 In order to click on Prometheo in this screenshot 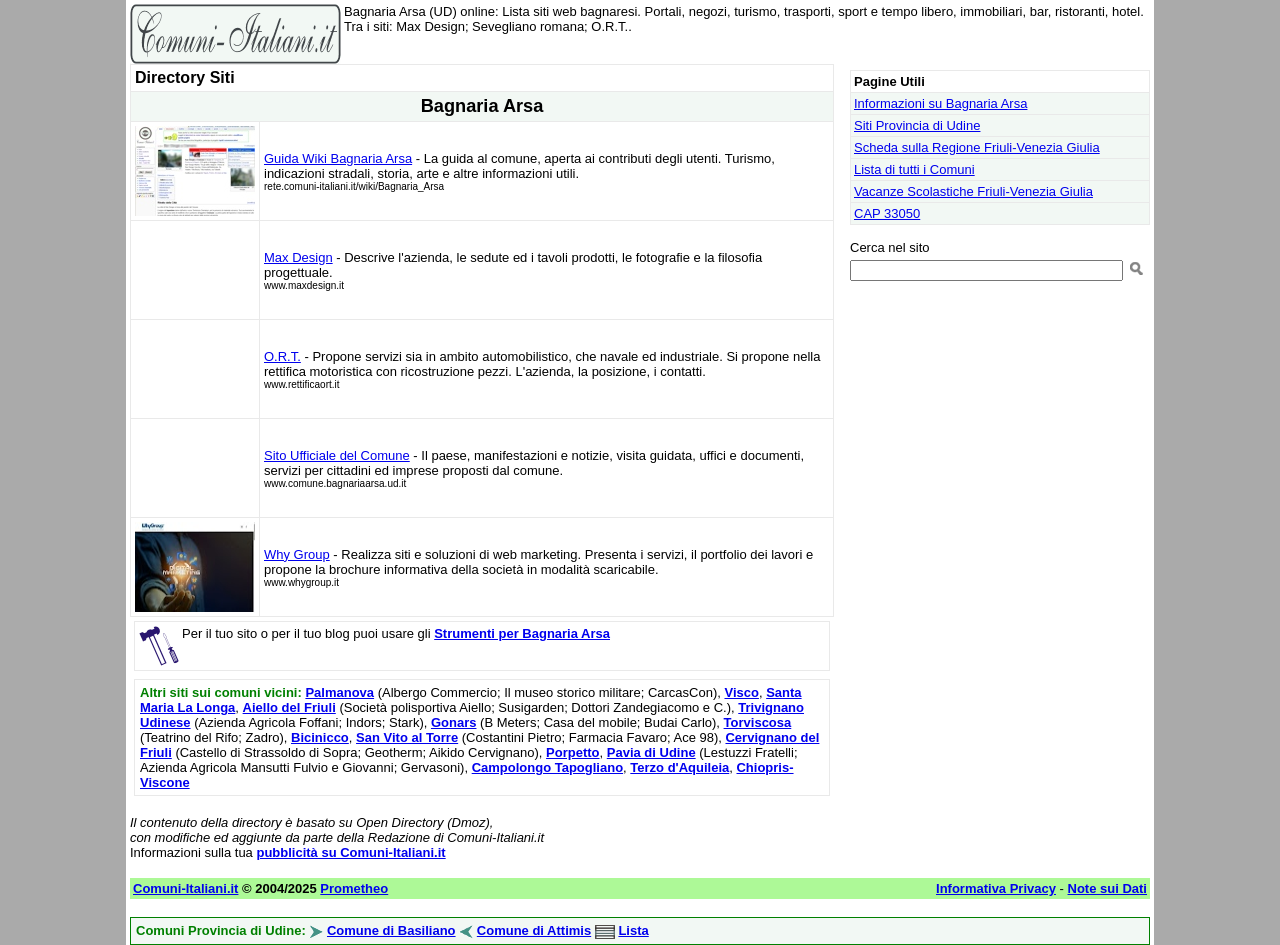, I will do `click(354, 888)`.